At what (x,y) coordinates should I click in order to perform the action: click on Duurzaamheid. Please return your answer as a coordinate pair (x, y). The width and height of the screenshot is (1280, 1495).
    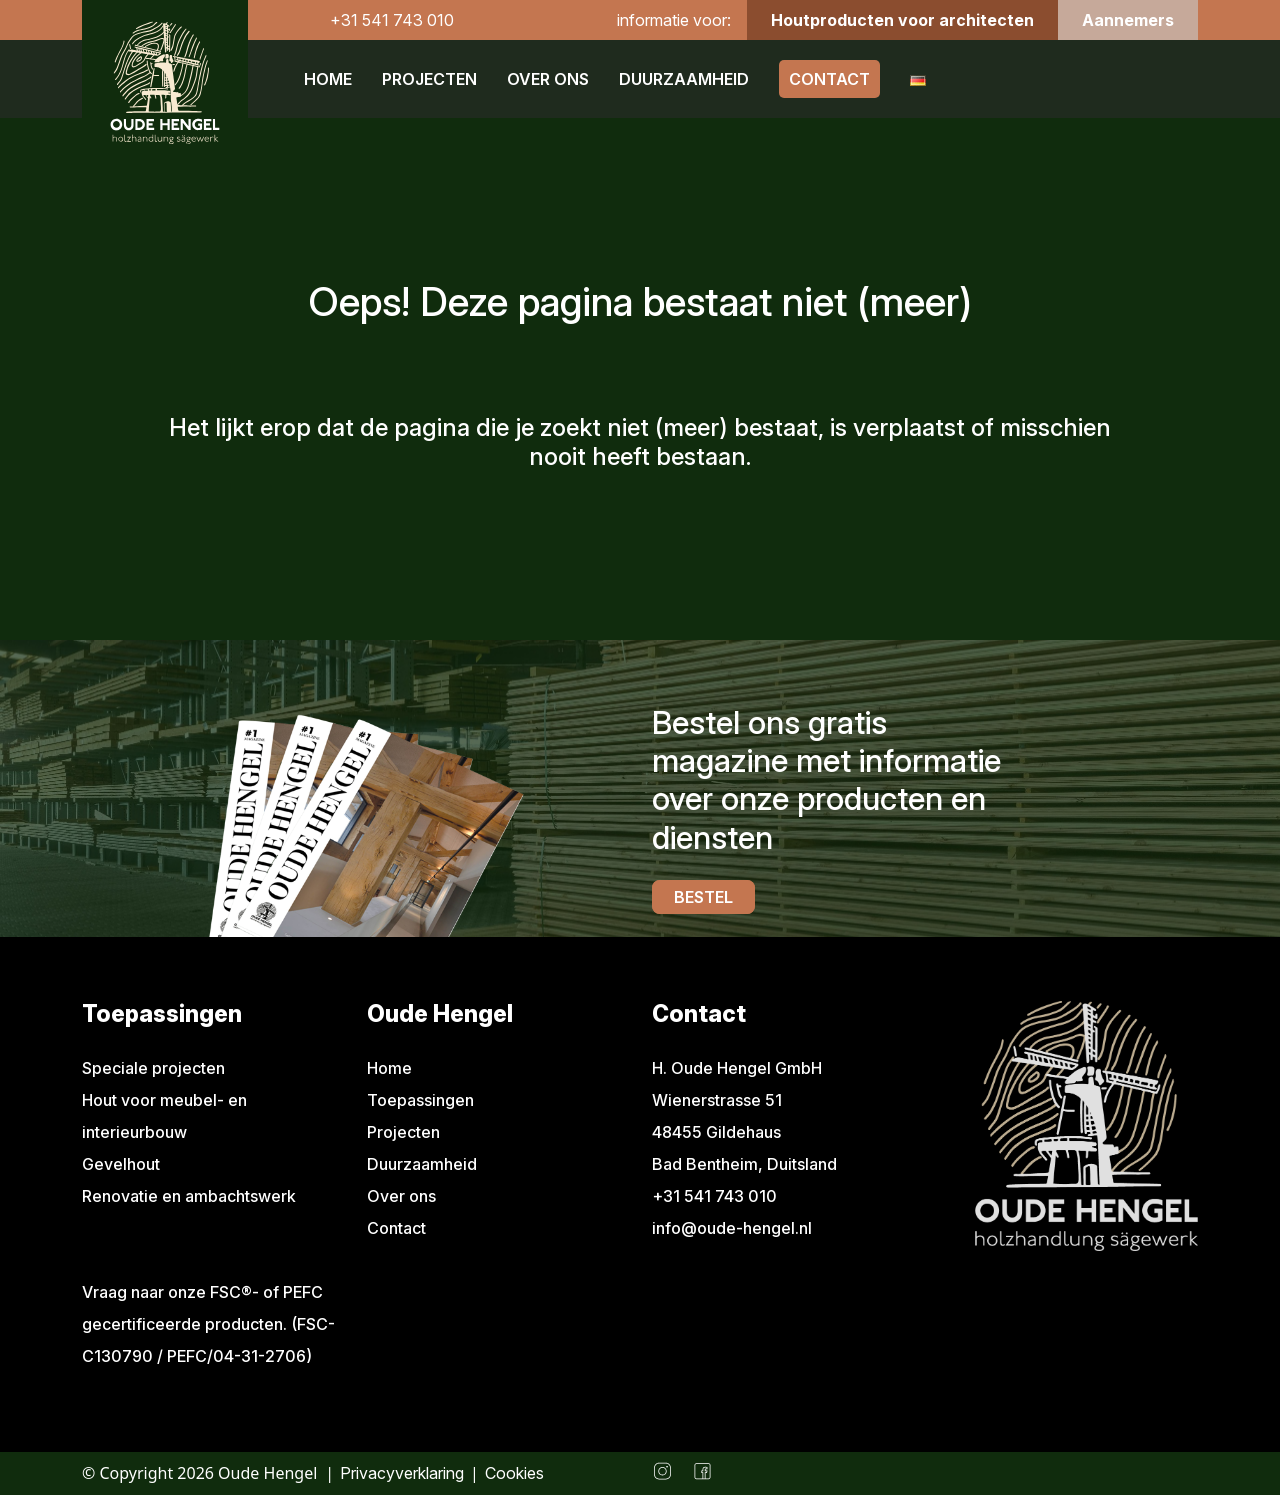
    Looking at the image, I should click on (684, 79).